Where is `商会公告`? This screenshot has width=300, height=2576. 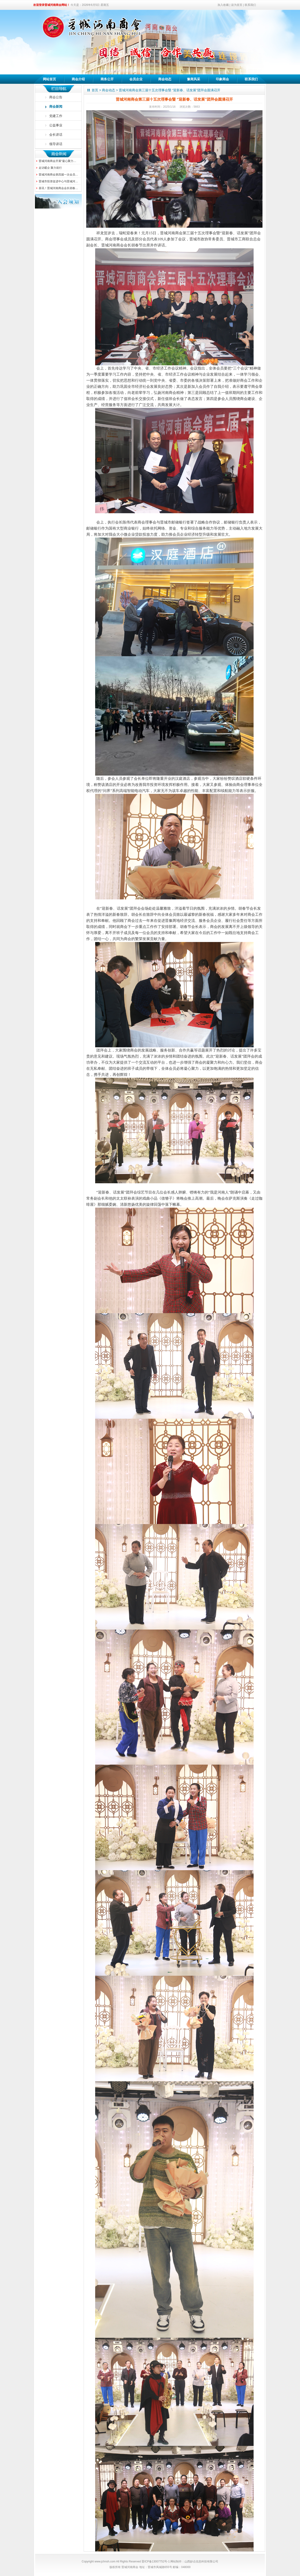 商会公告 is located at coordinates (55, 97).